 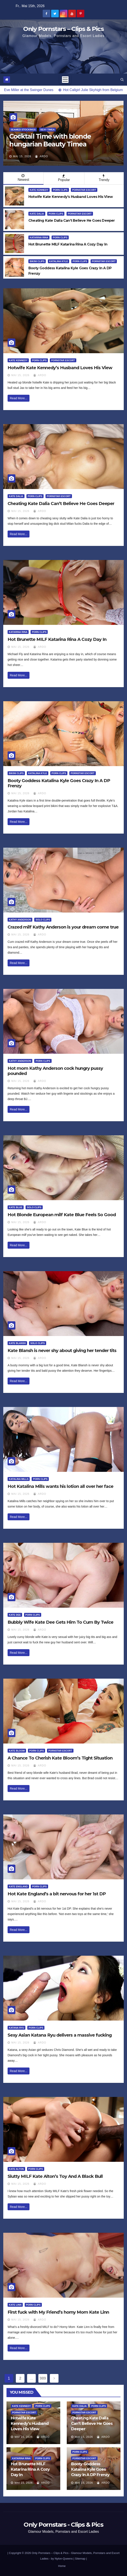 I want to click on Crazed milf Kathy Anderson is your dream come true, so click(x=63, y=927).